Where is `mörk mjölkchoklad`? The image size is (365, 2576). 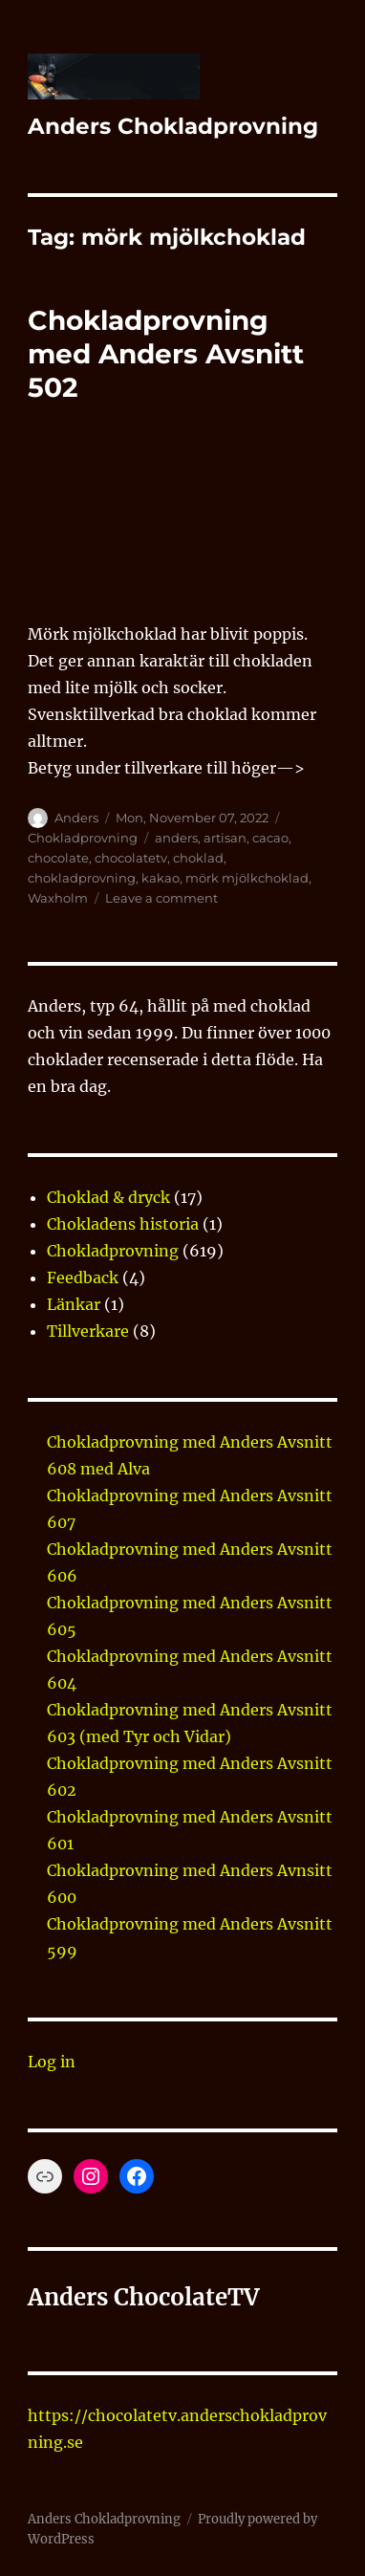 mörk mjölkchoklad is located at coordinates (247, 877).